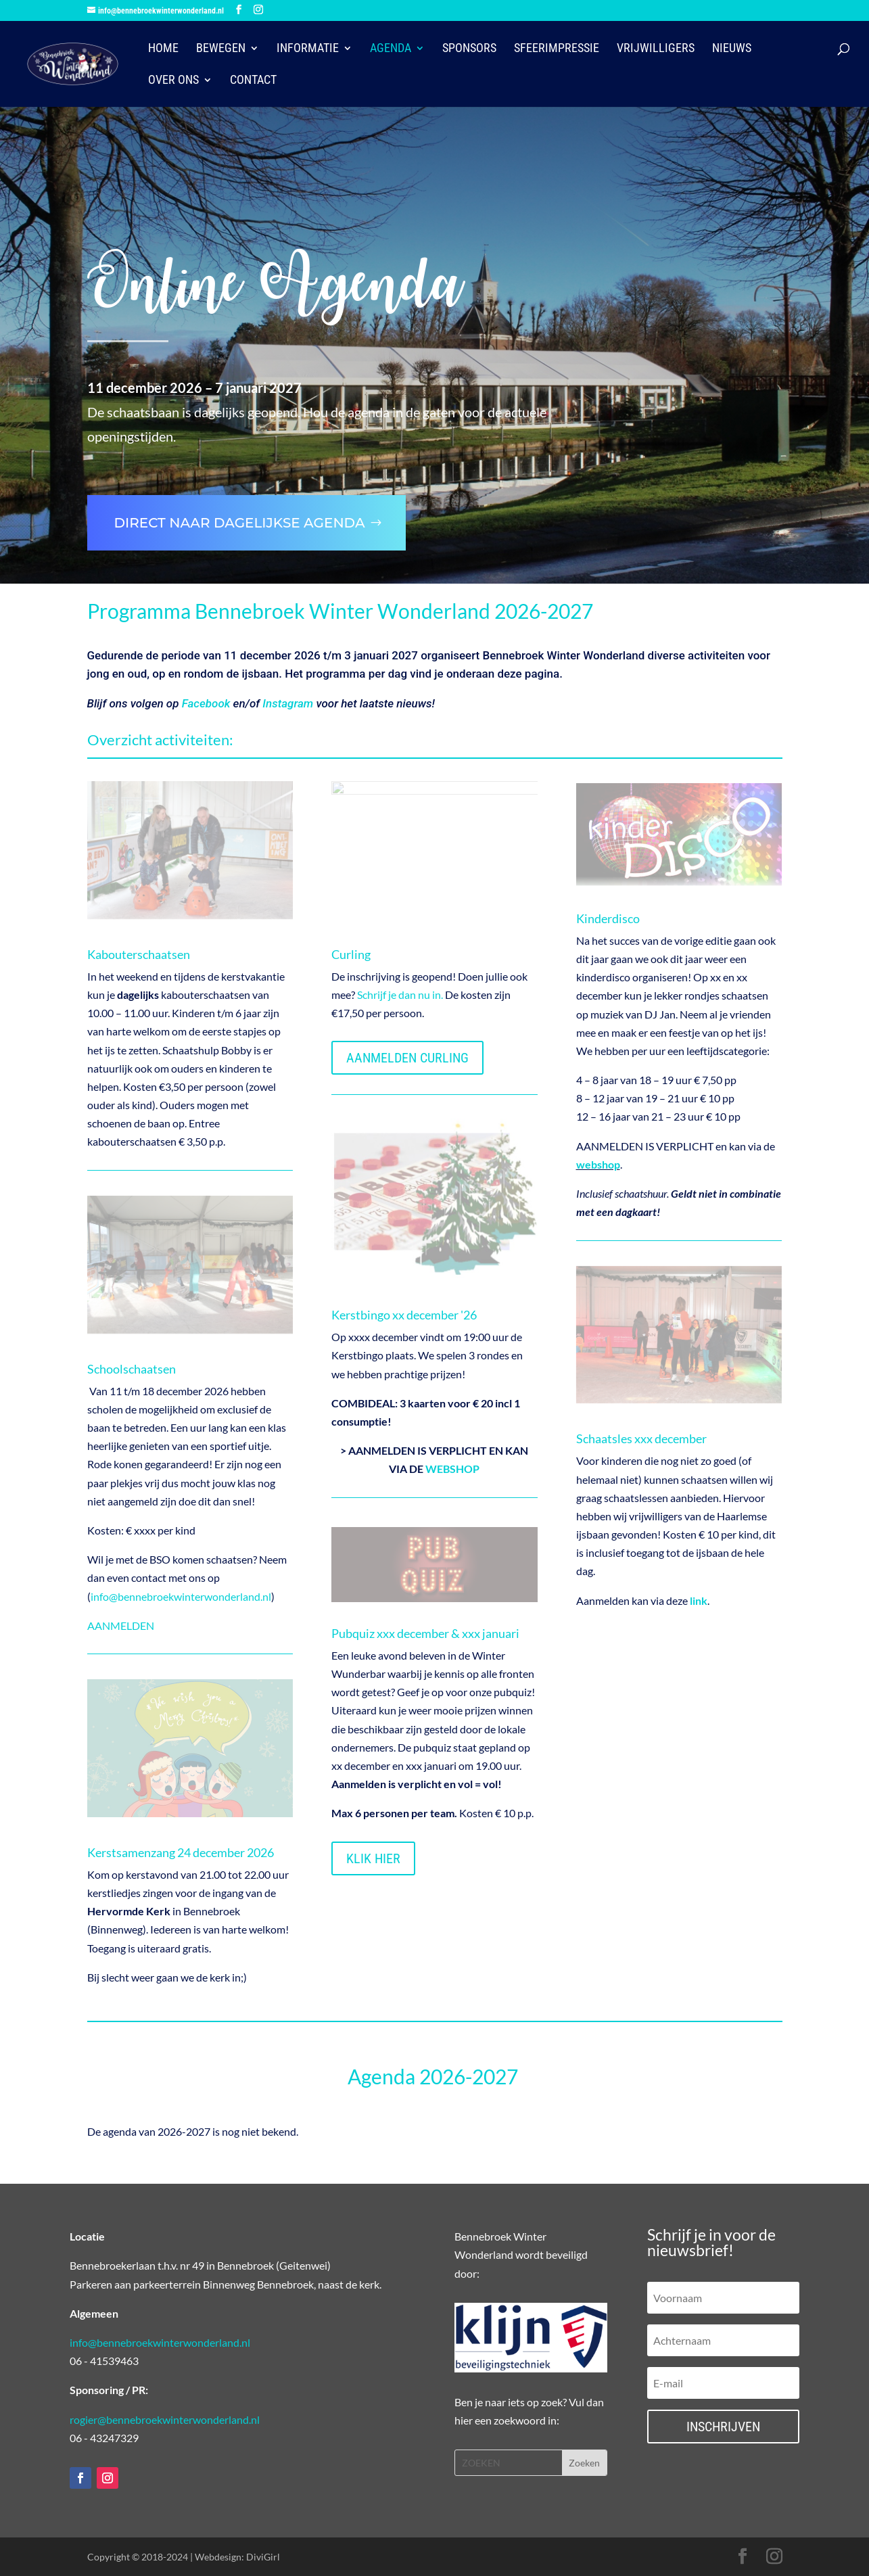 This screenshot has width=869, height=2576. I want to click on webshop, so click(598, 1164).